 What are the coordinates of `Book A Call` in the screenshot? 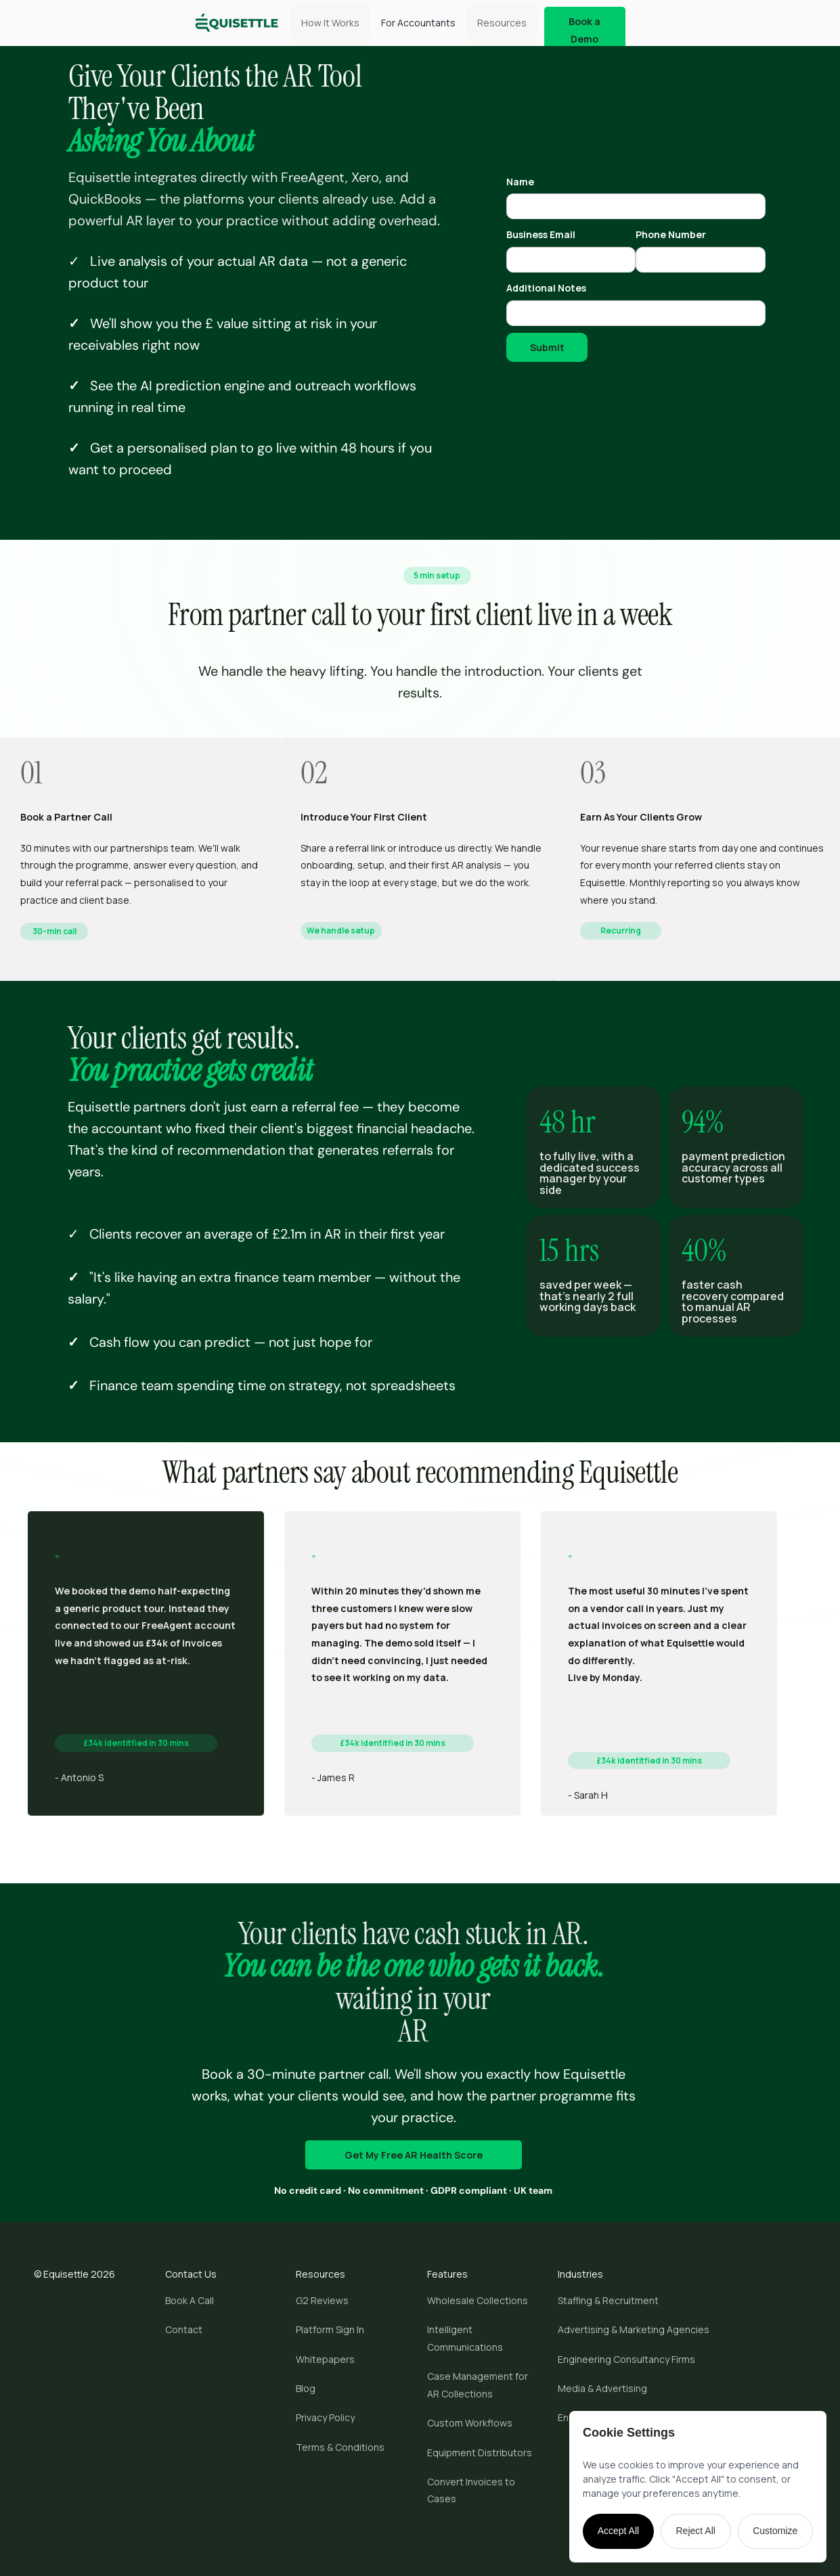 It's located at (189, 2300).